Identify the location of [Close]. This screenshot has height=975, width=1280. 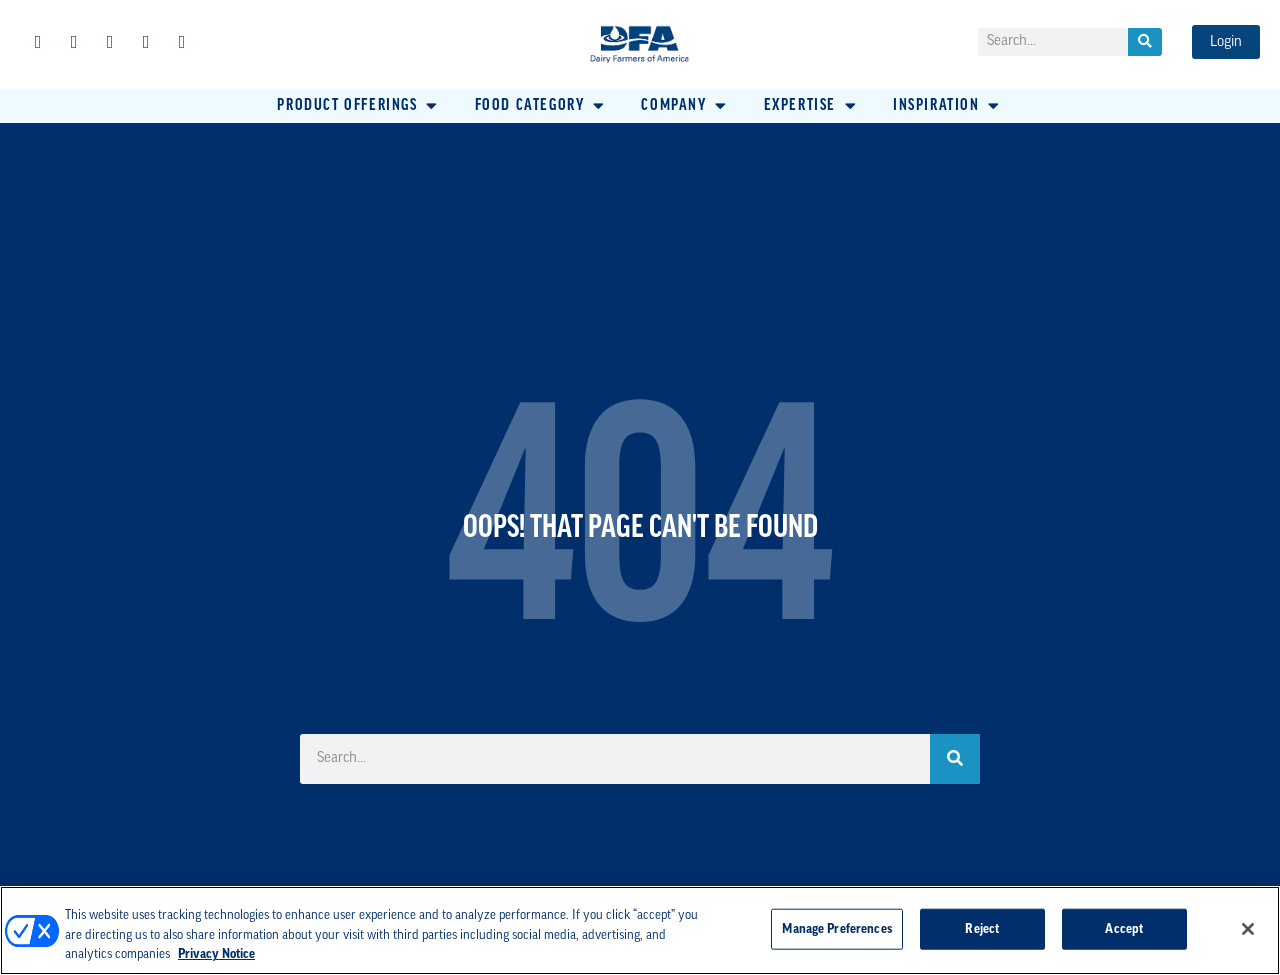
(1248, 929).